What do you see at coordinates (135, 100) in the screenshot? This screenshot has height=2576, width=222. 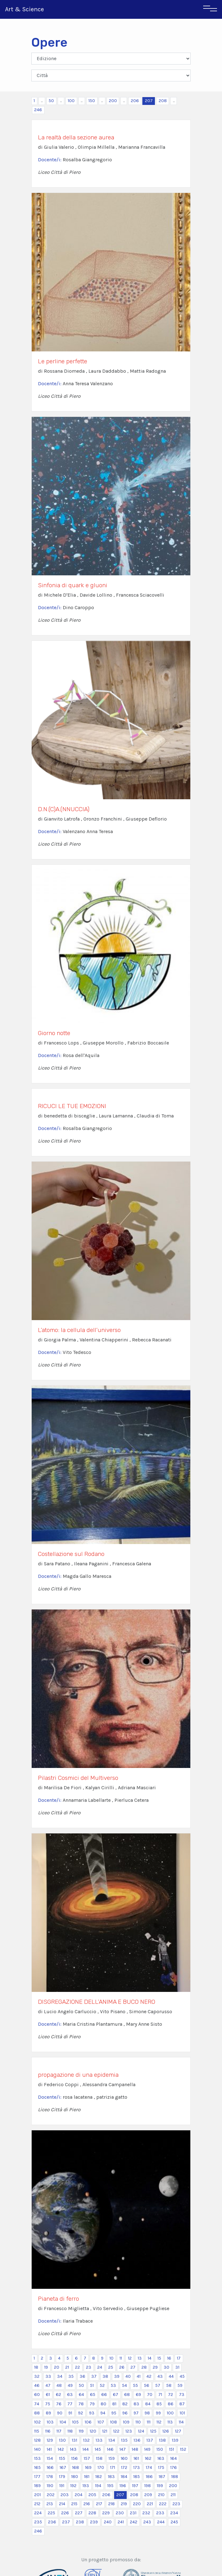 I see `206` at bounding box center [135, 100].